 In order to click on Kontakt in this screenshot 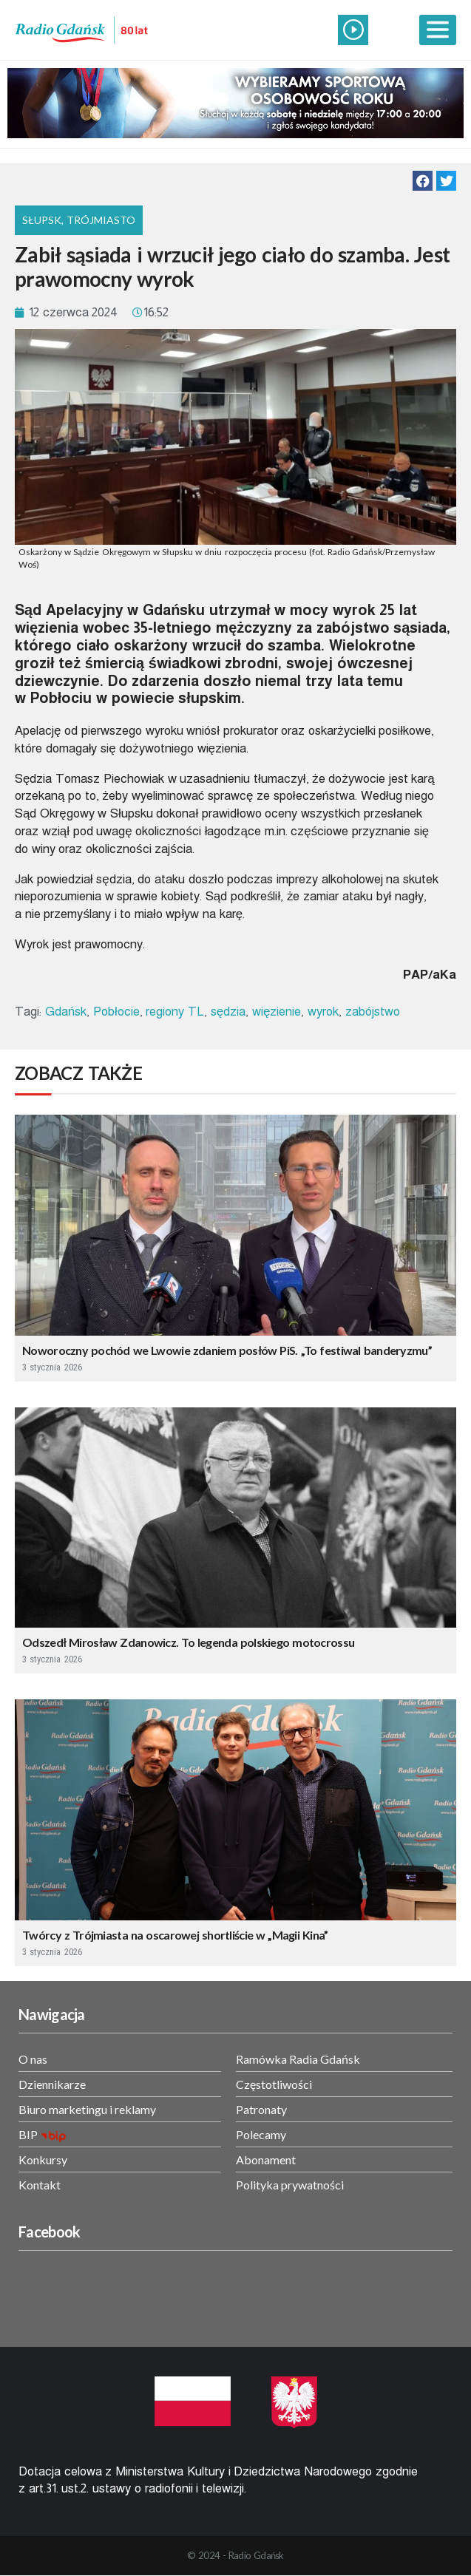, I will do `click(39, 2185)`.